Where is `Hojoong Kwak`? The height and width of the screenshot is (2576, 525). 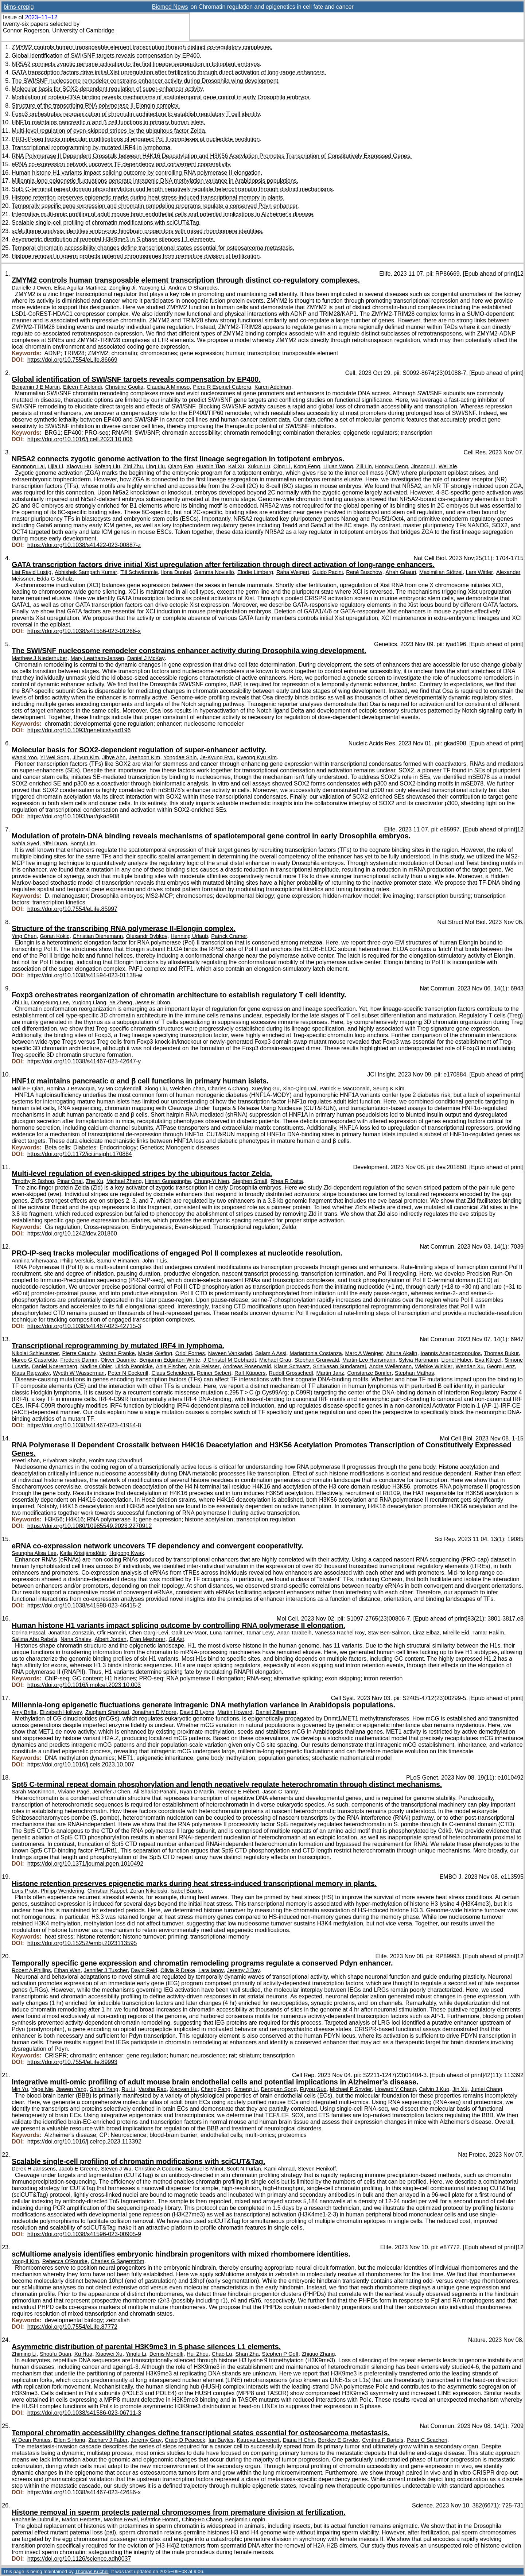
Hojoong Kwak is located at coordinates (126, 1553).